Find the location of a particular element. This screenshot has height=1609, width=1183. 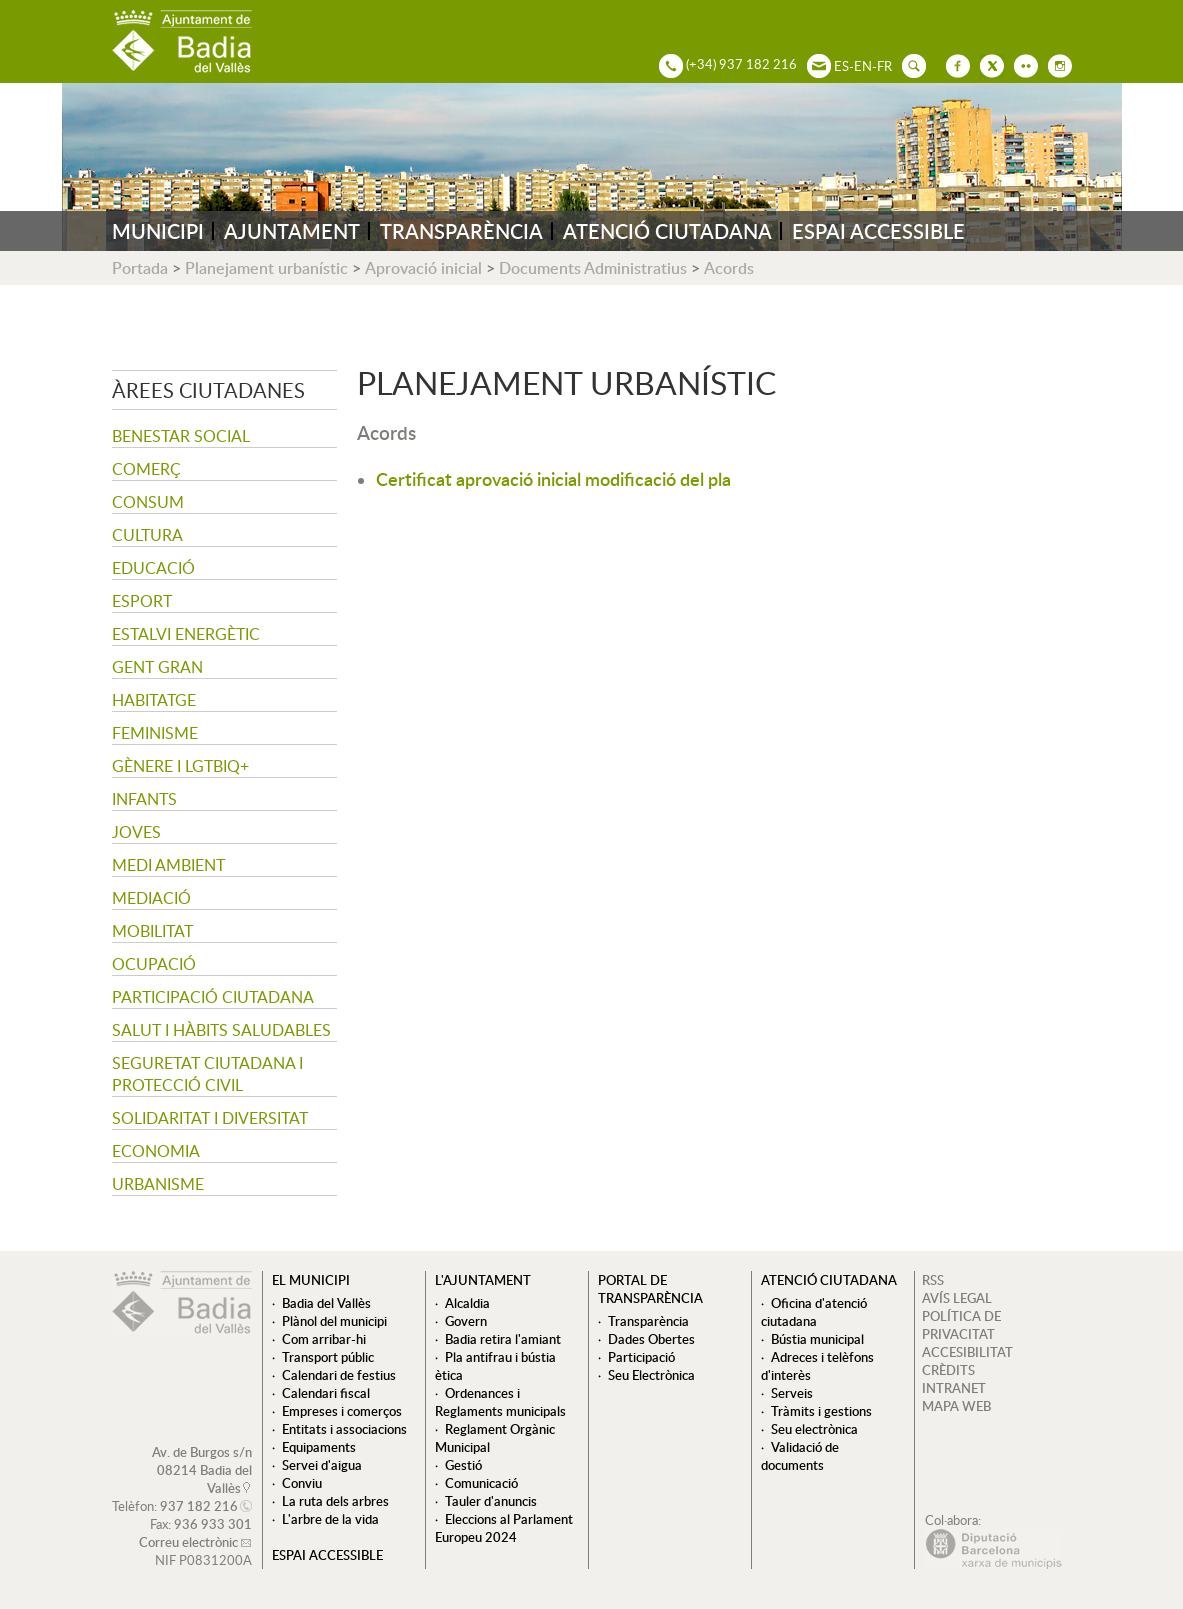

Badia del Vallès is located at coordinates (326, 1303).